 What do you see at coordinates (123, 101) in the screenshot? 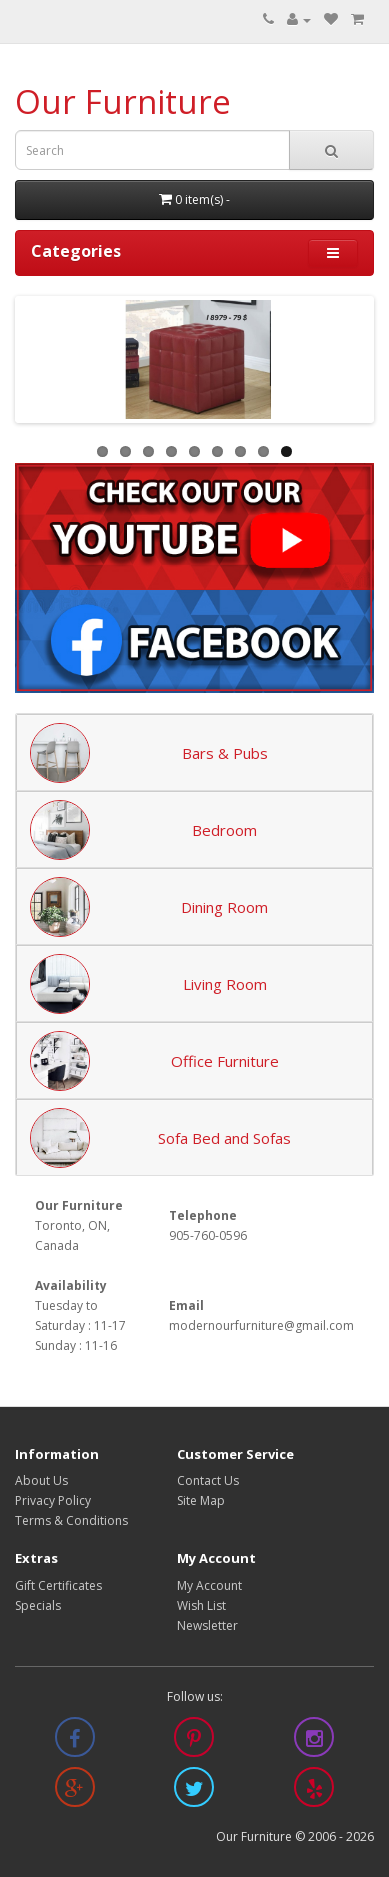
I see `Our Furniture` at bounding box center [123, 101].